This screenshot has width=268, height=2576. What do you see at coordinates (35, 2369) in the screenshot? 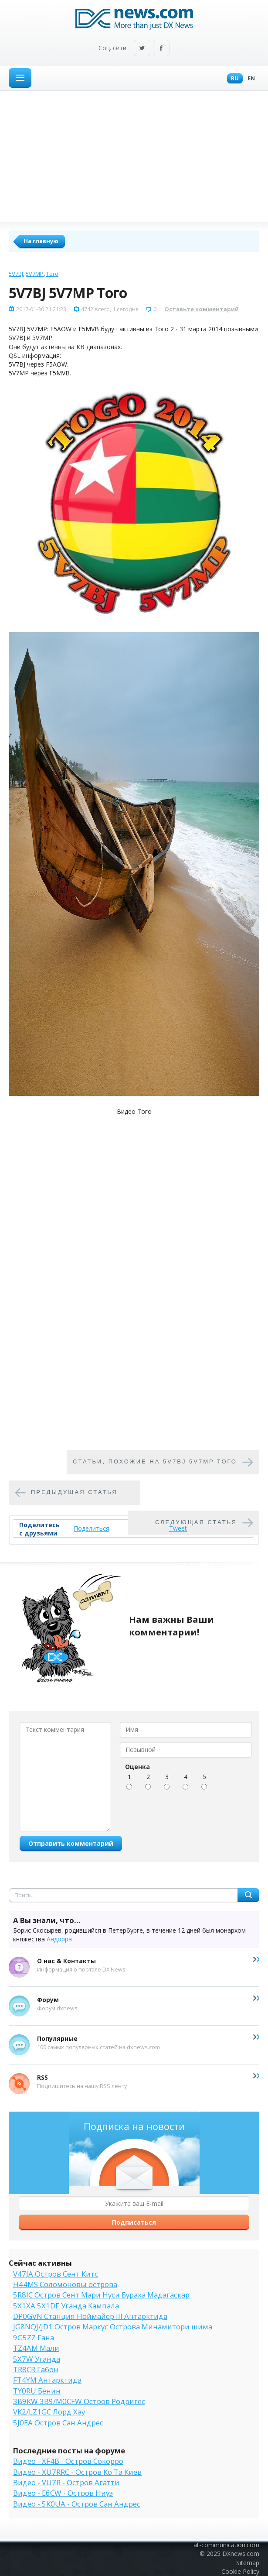
I see `TR8CR Габон` at bounding box center [35, 2369].